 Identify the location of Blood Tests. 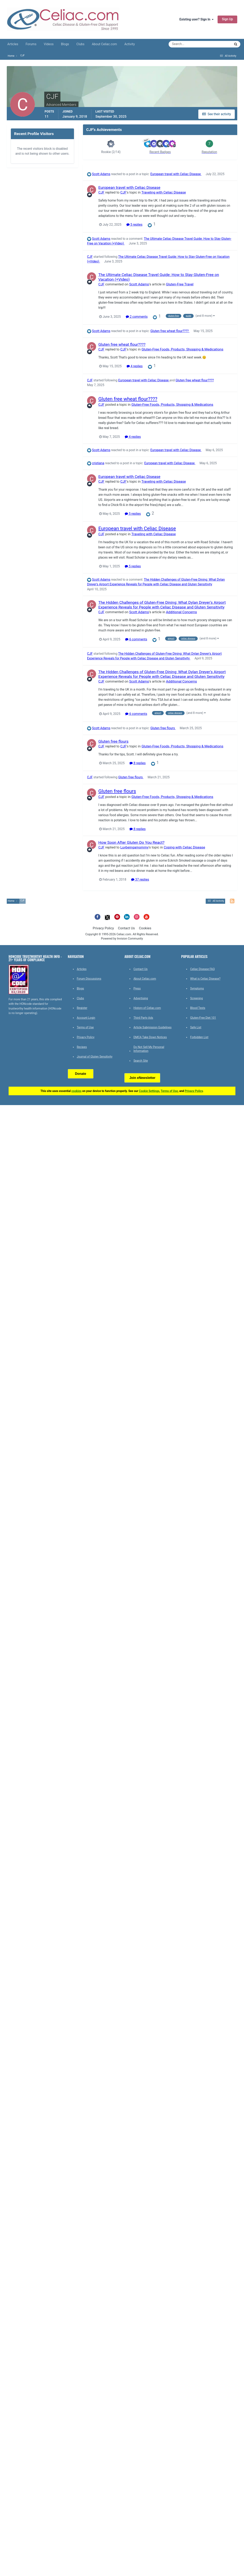
(197, 1008).